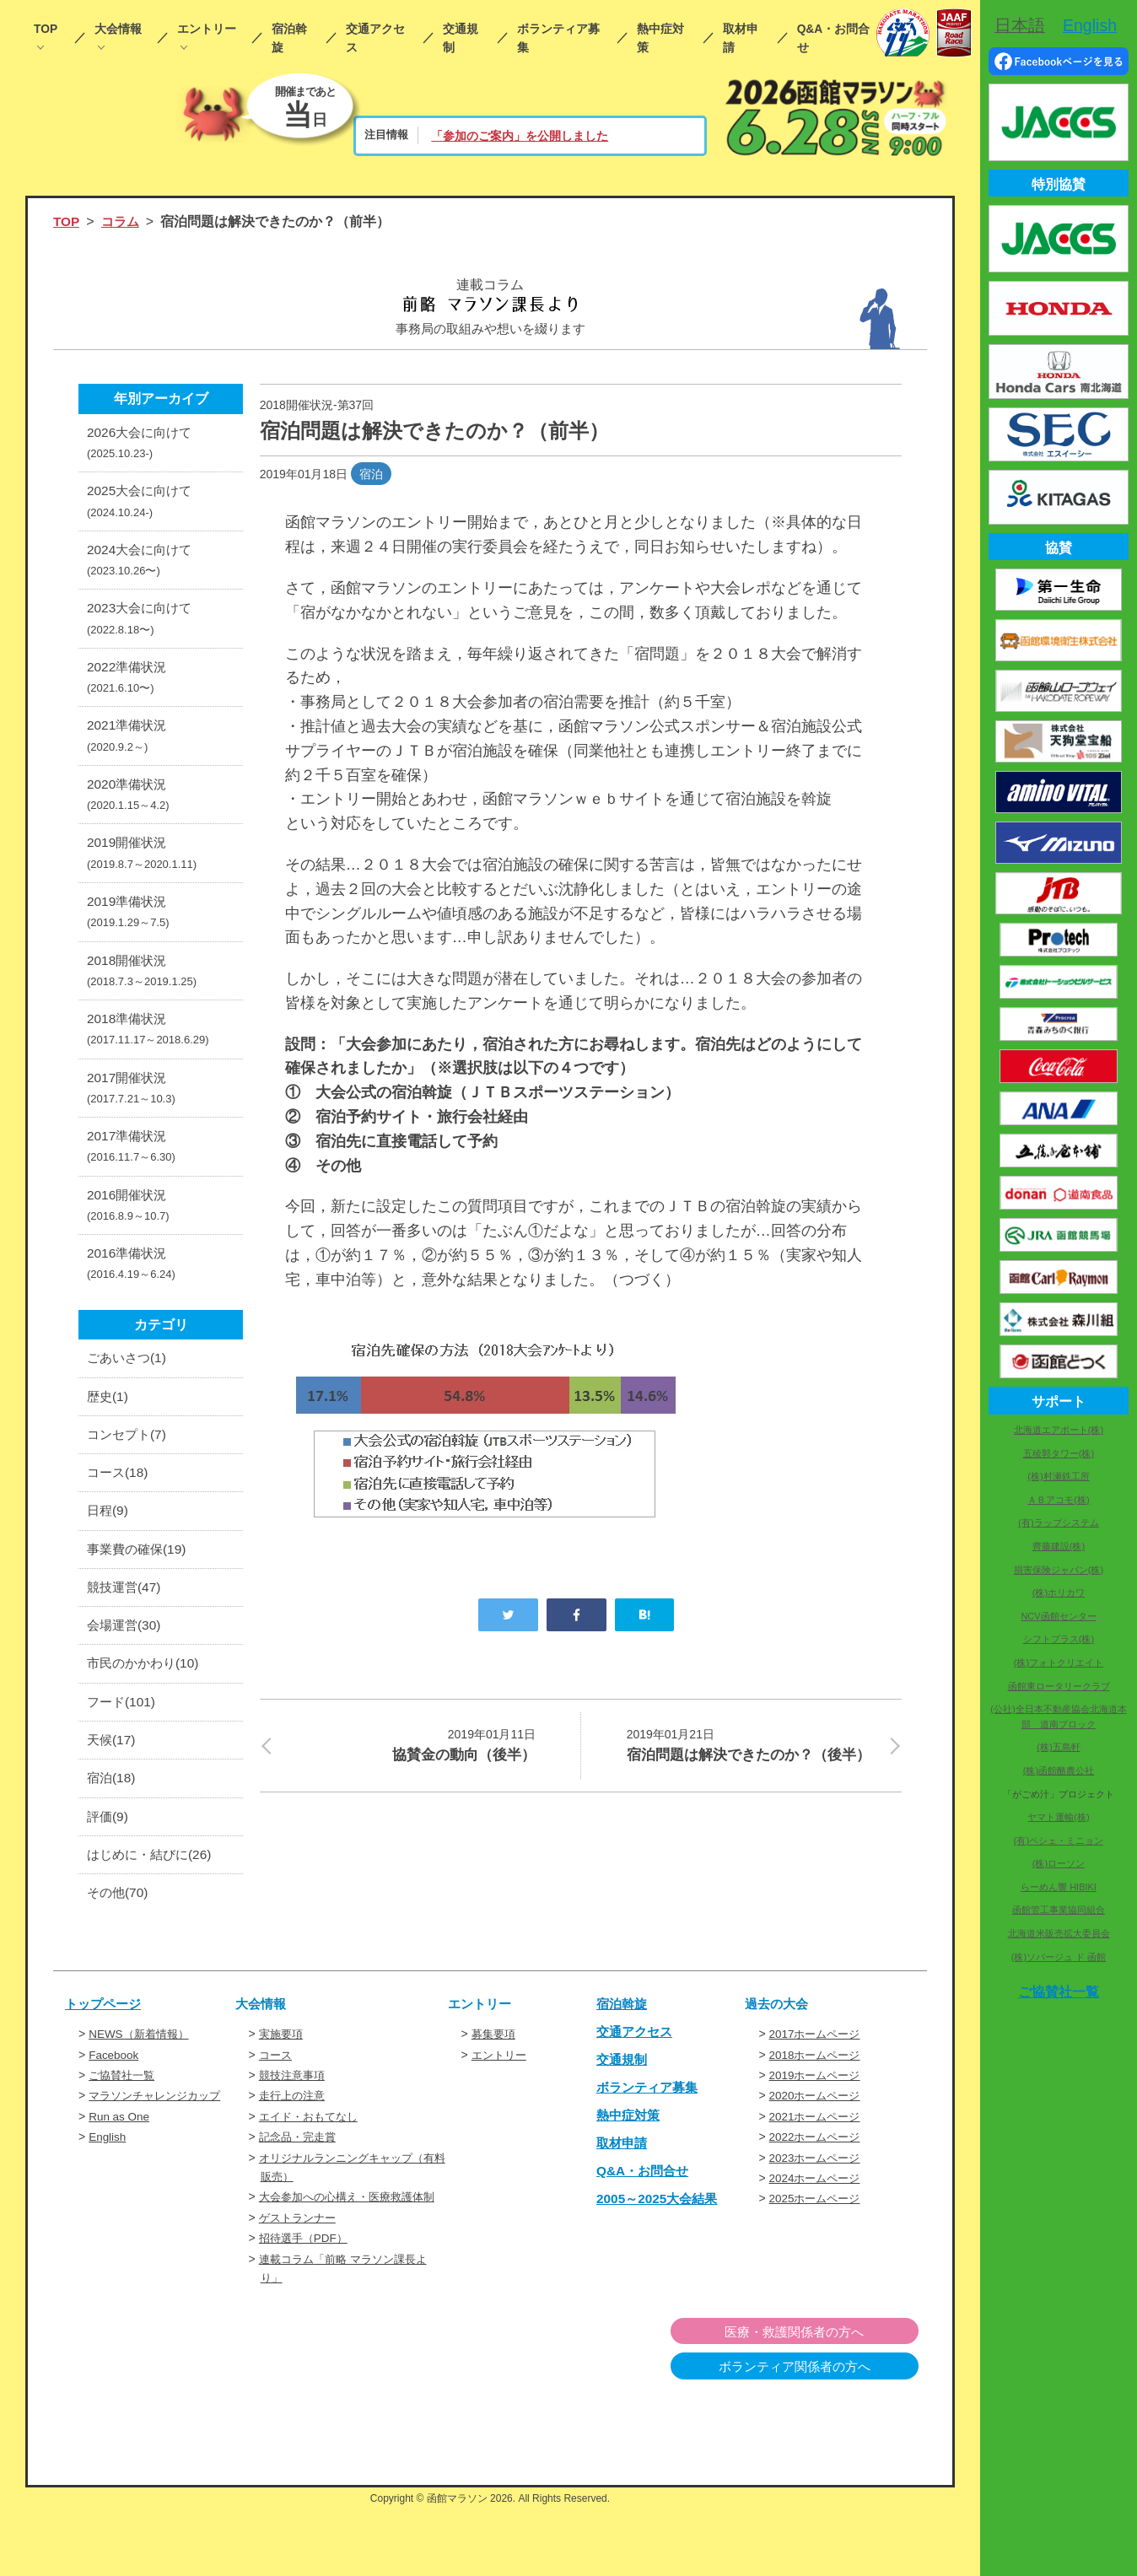 The image size is (1137, 2576). Describe the element at coordinates (124, 2124) in the screenshot. I see `ご協賛社一覧` at that location.